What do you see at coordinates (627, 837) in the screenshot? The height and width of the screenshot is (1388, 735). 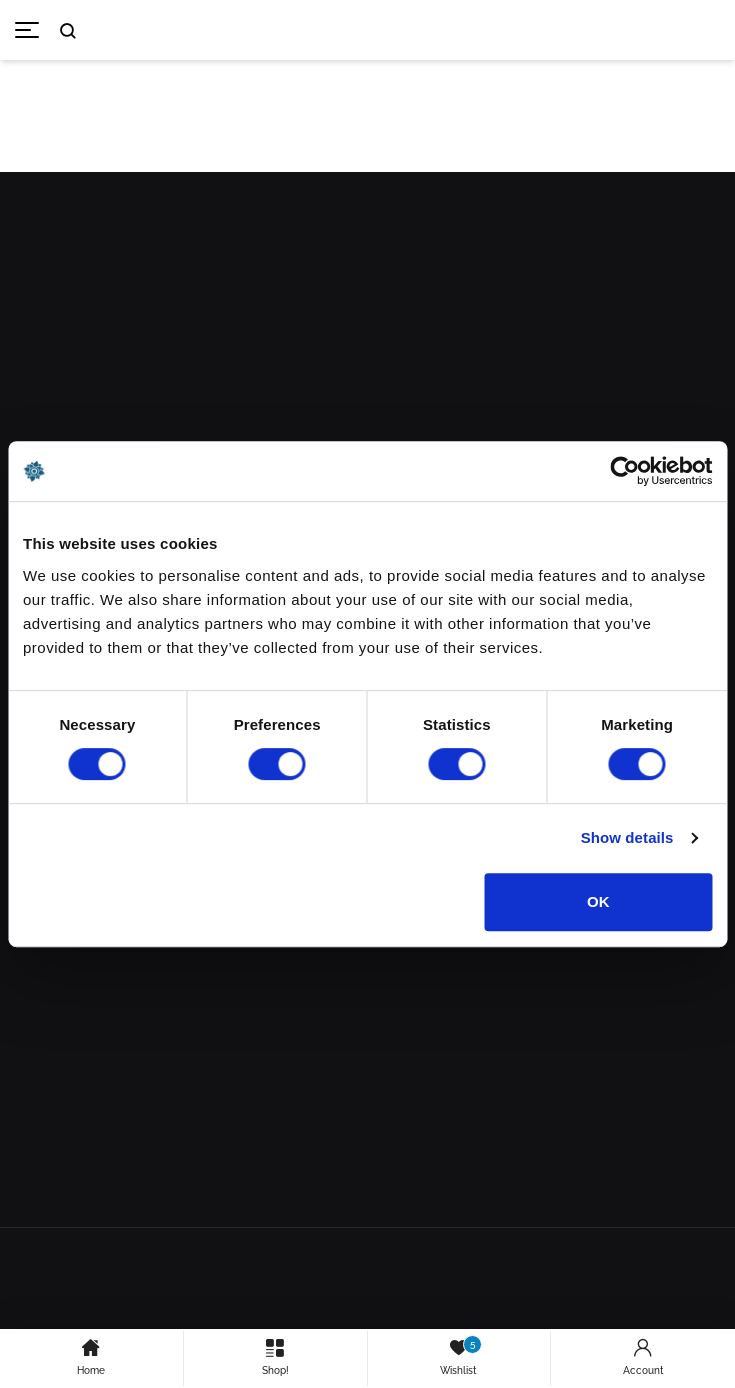 I see `Show details` at bounding box center [627, 837].